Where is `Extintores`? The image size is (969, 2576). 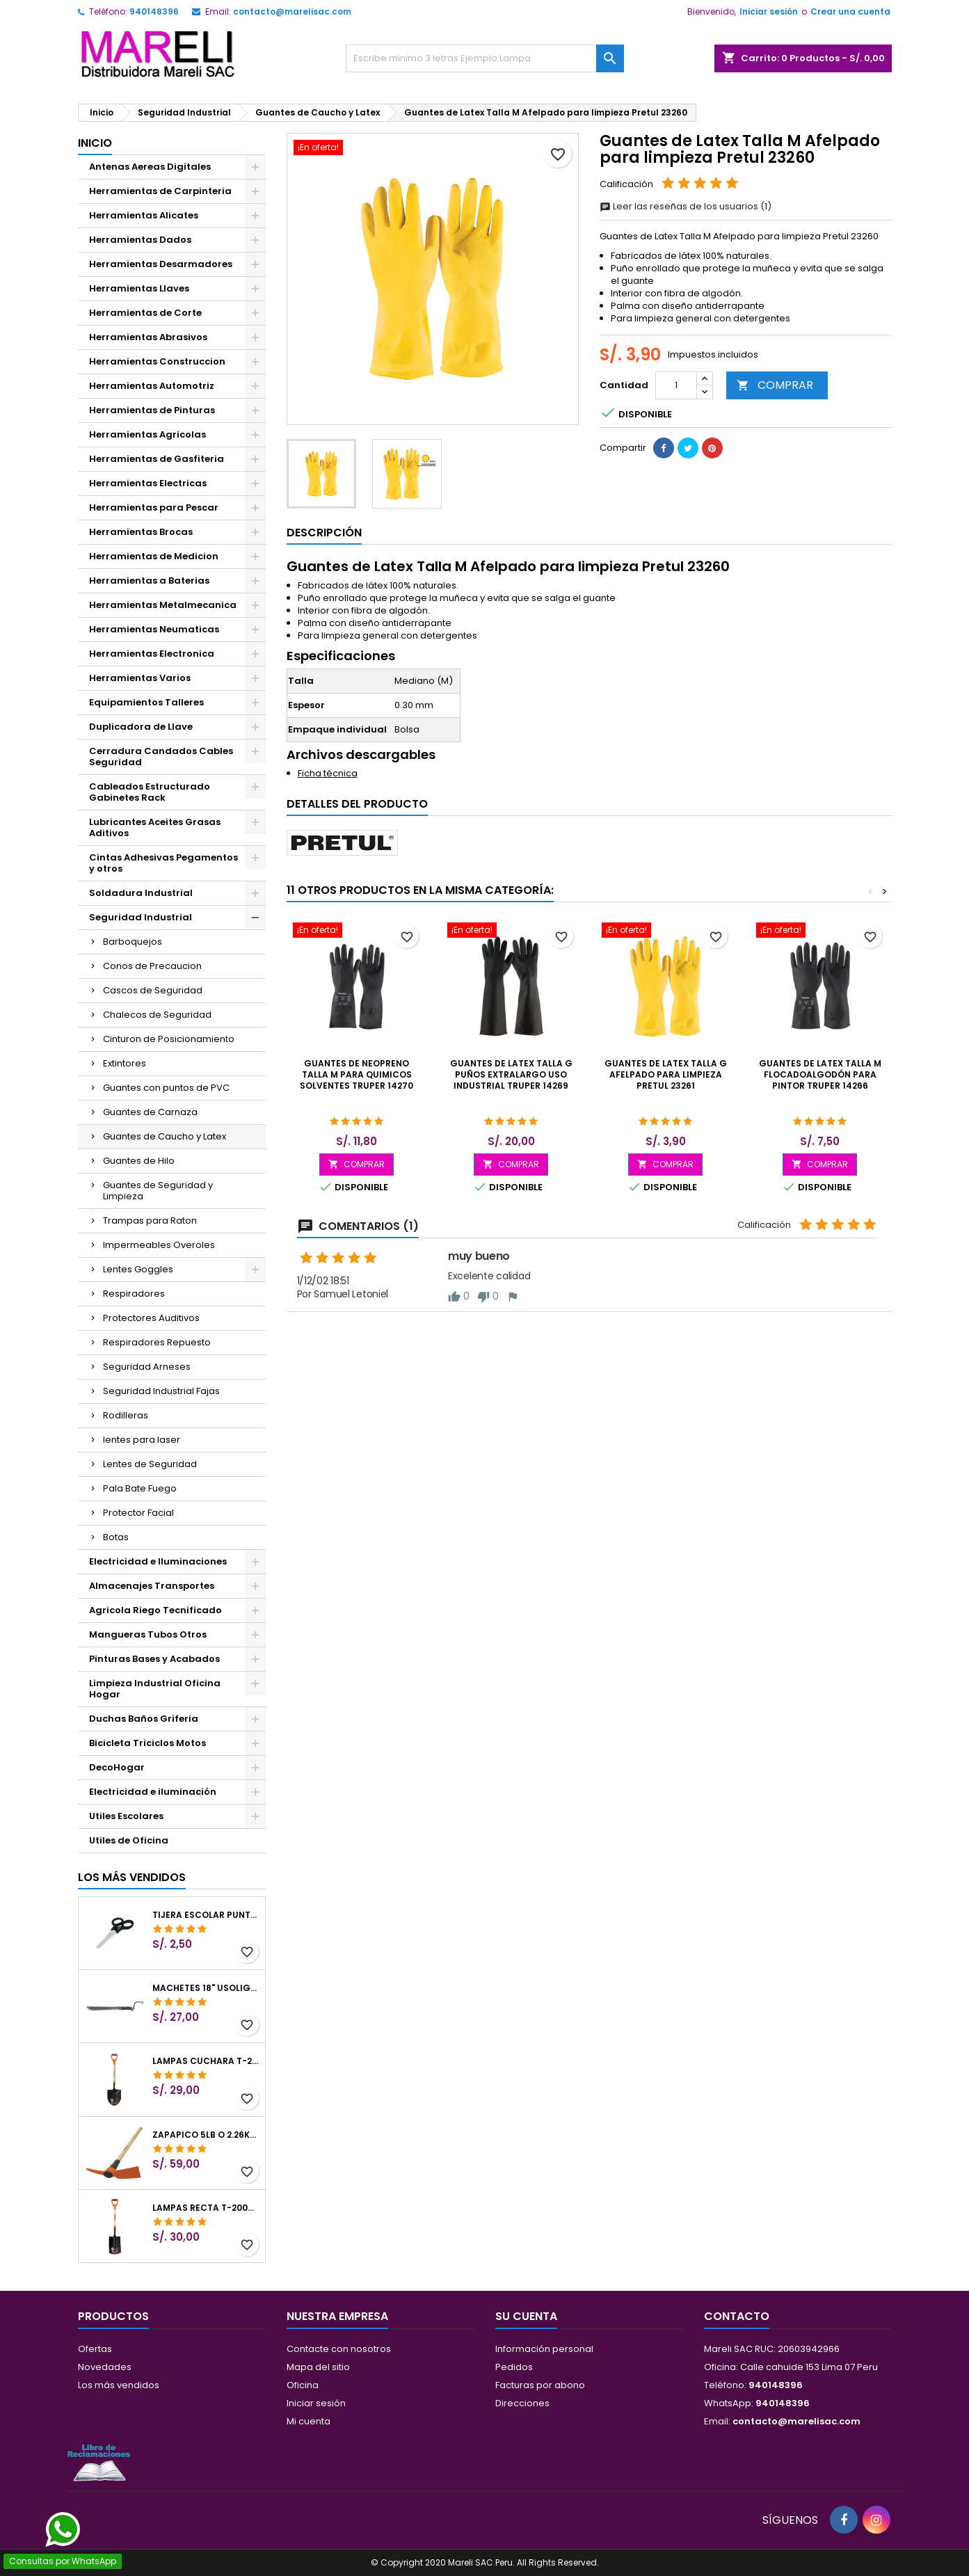
Extintores is located at coordinates (124, 1063).